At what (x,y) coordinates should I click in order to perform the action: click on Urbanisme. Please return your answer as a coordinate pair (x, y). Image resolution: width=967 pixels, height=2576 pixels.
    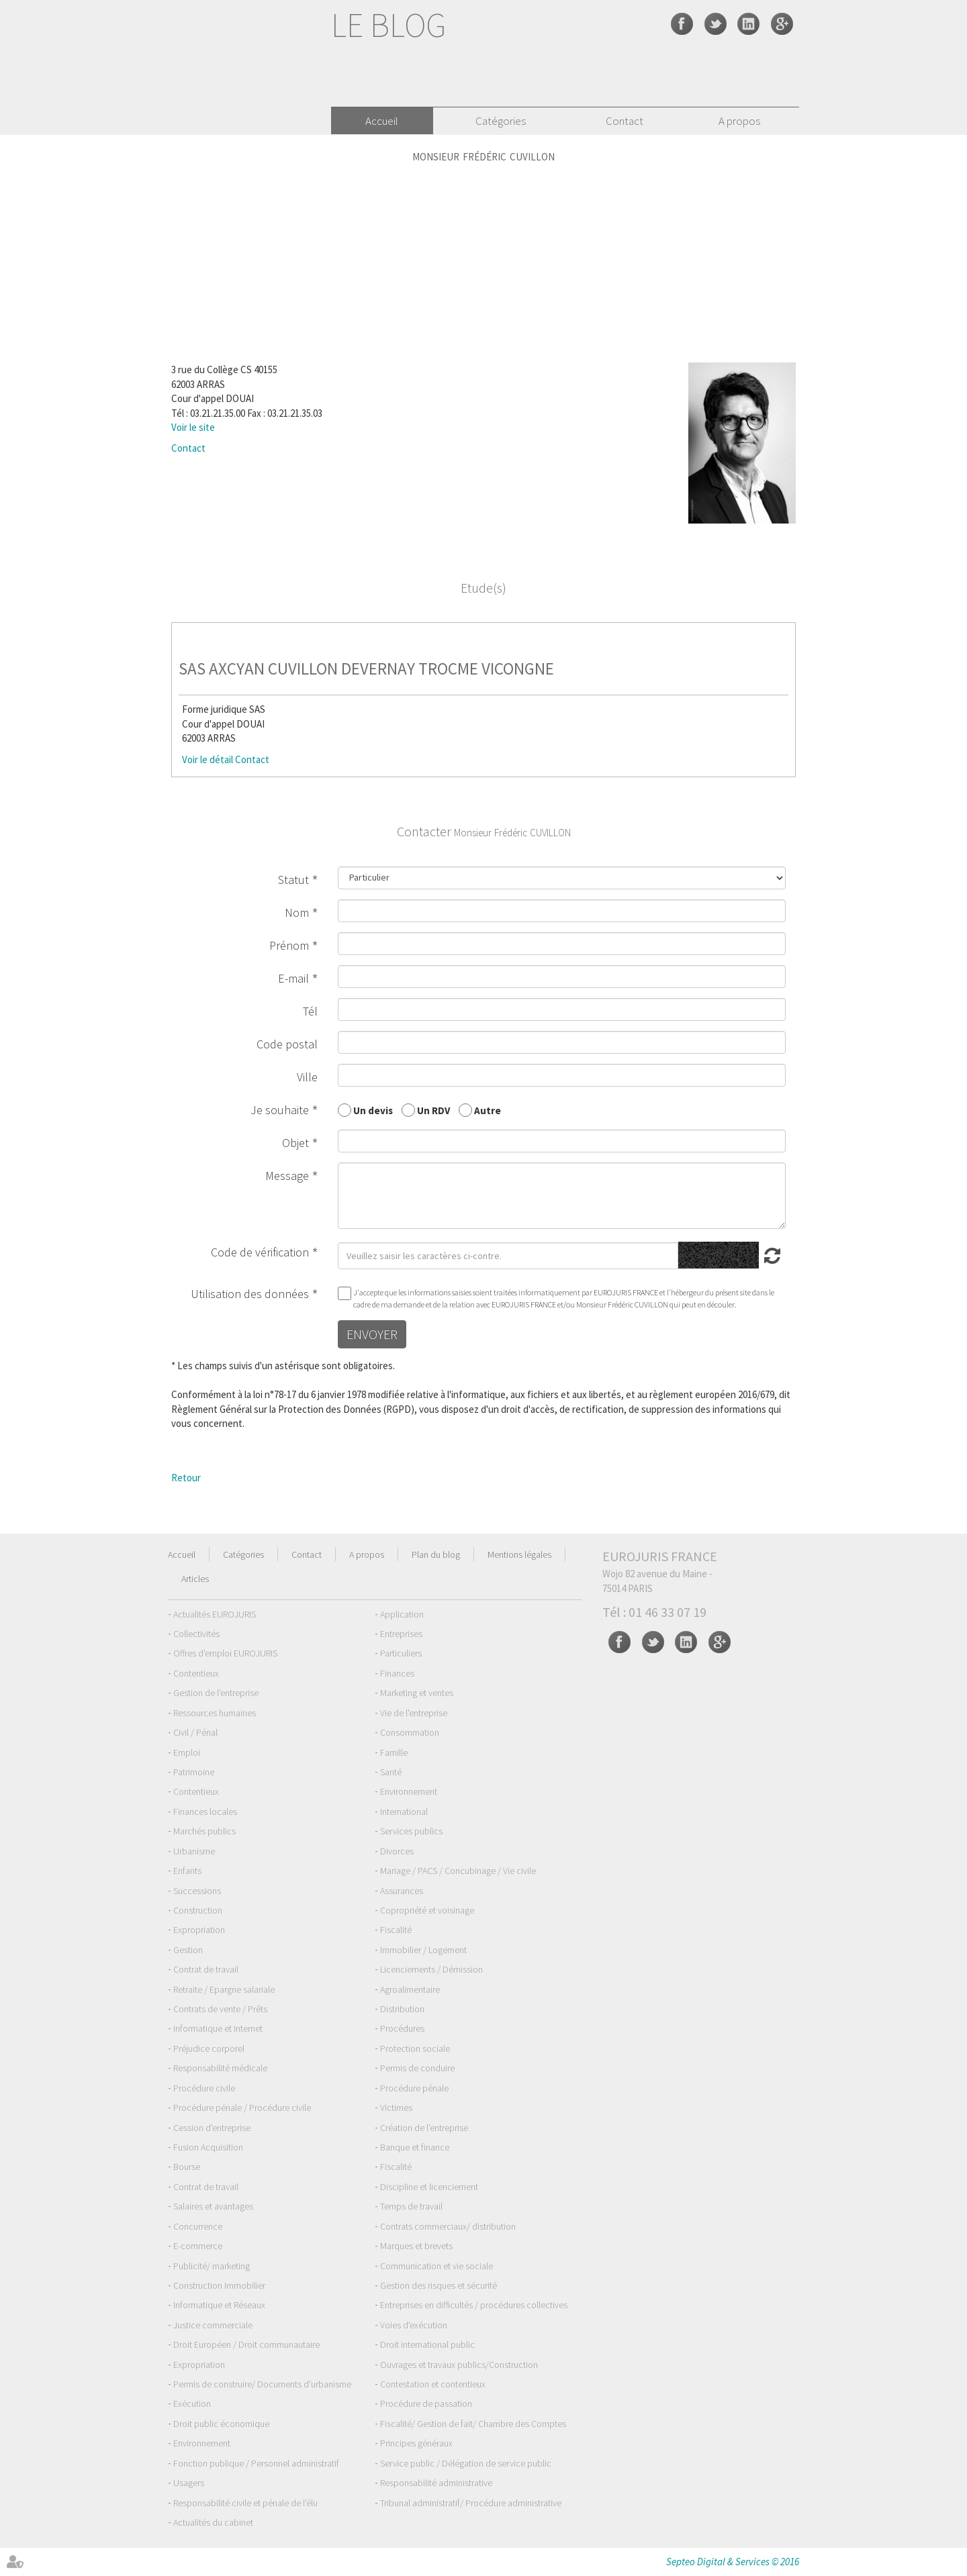
    Looking at the image, I should click on (194, 1851).